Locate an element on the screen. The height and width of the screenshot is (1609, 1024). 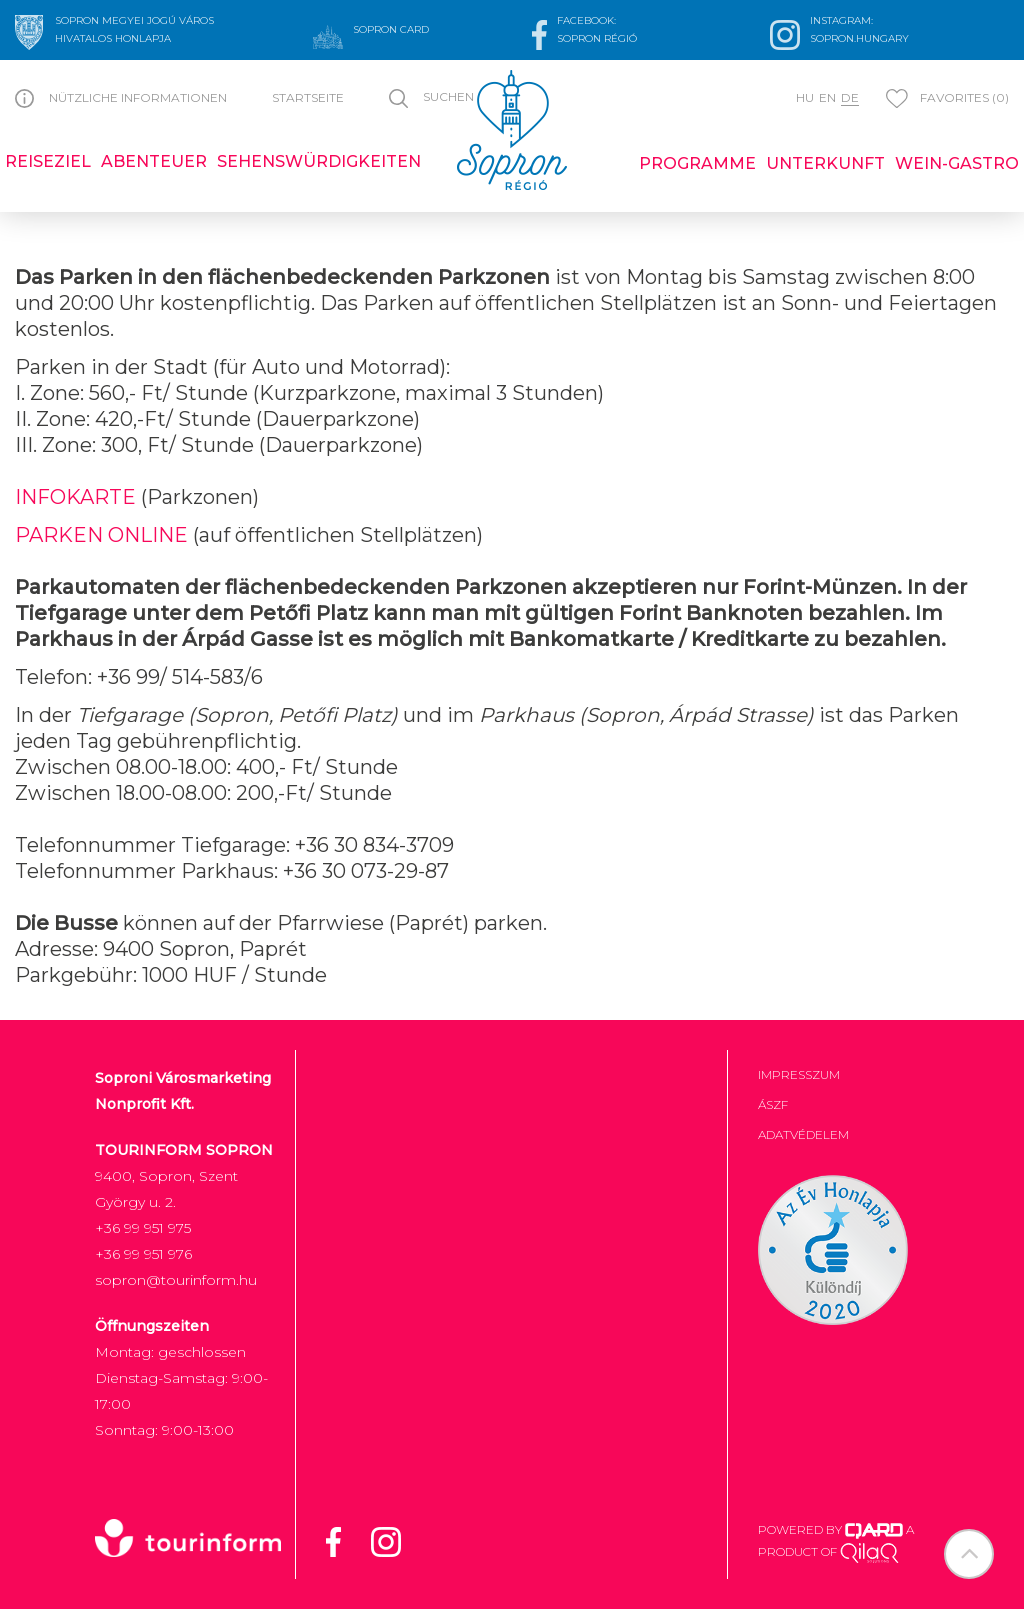
Programme is located at coordinates (697, 163).